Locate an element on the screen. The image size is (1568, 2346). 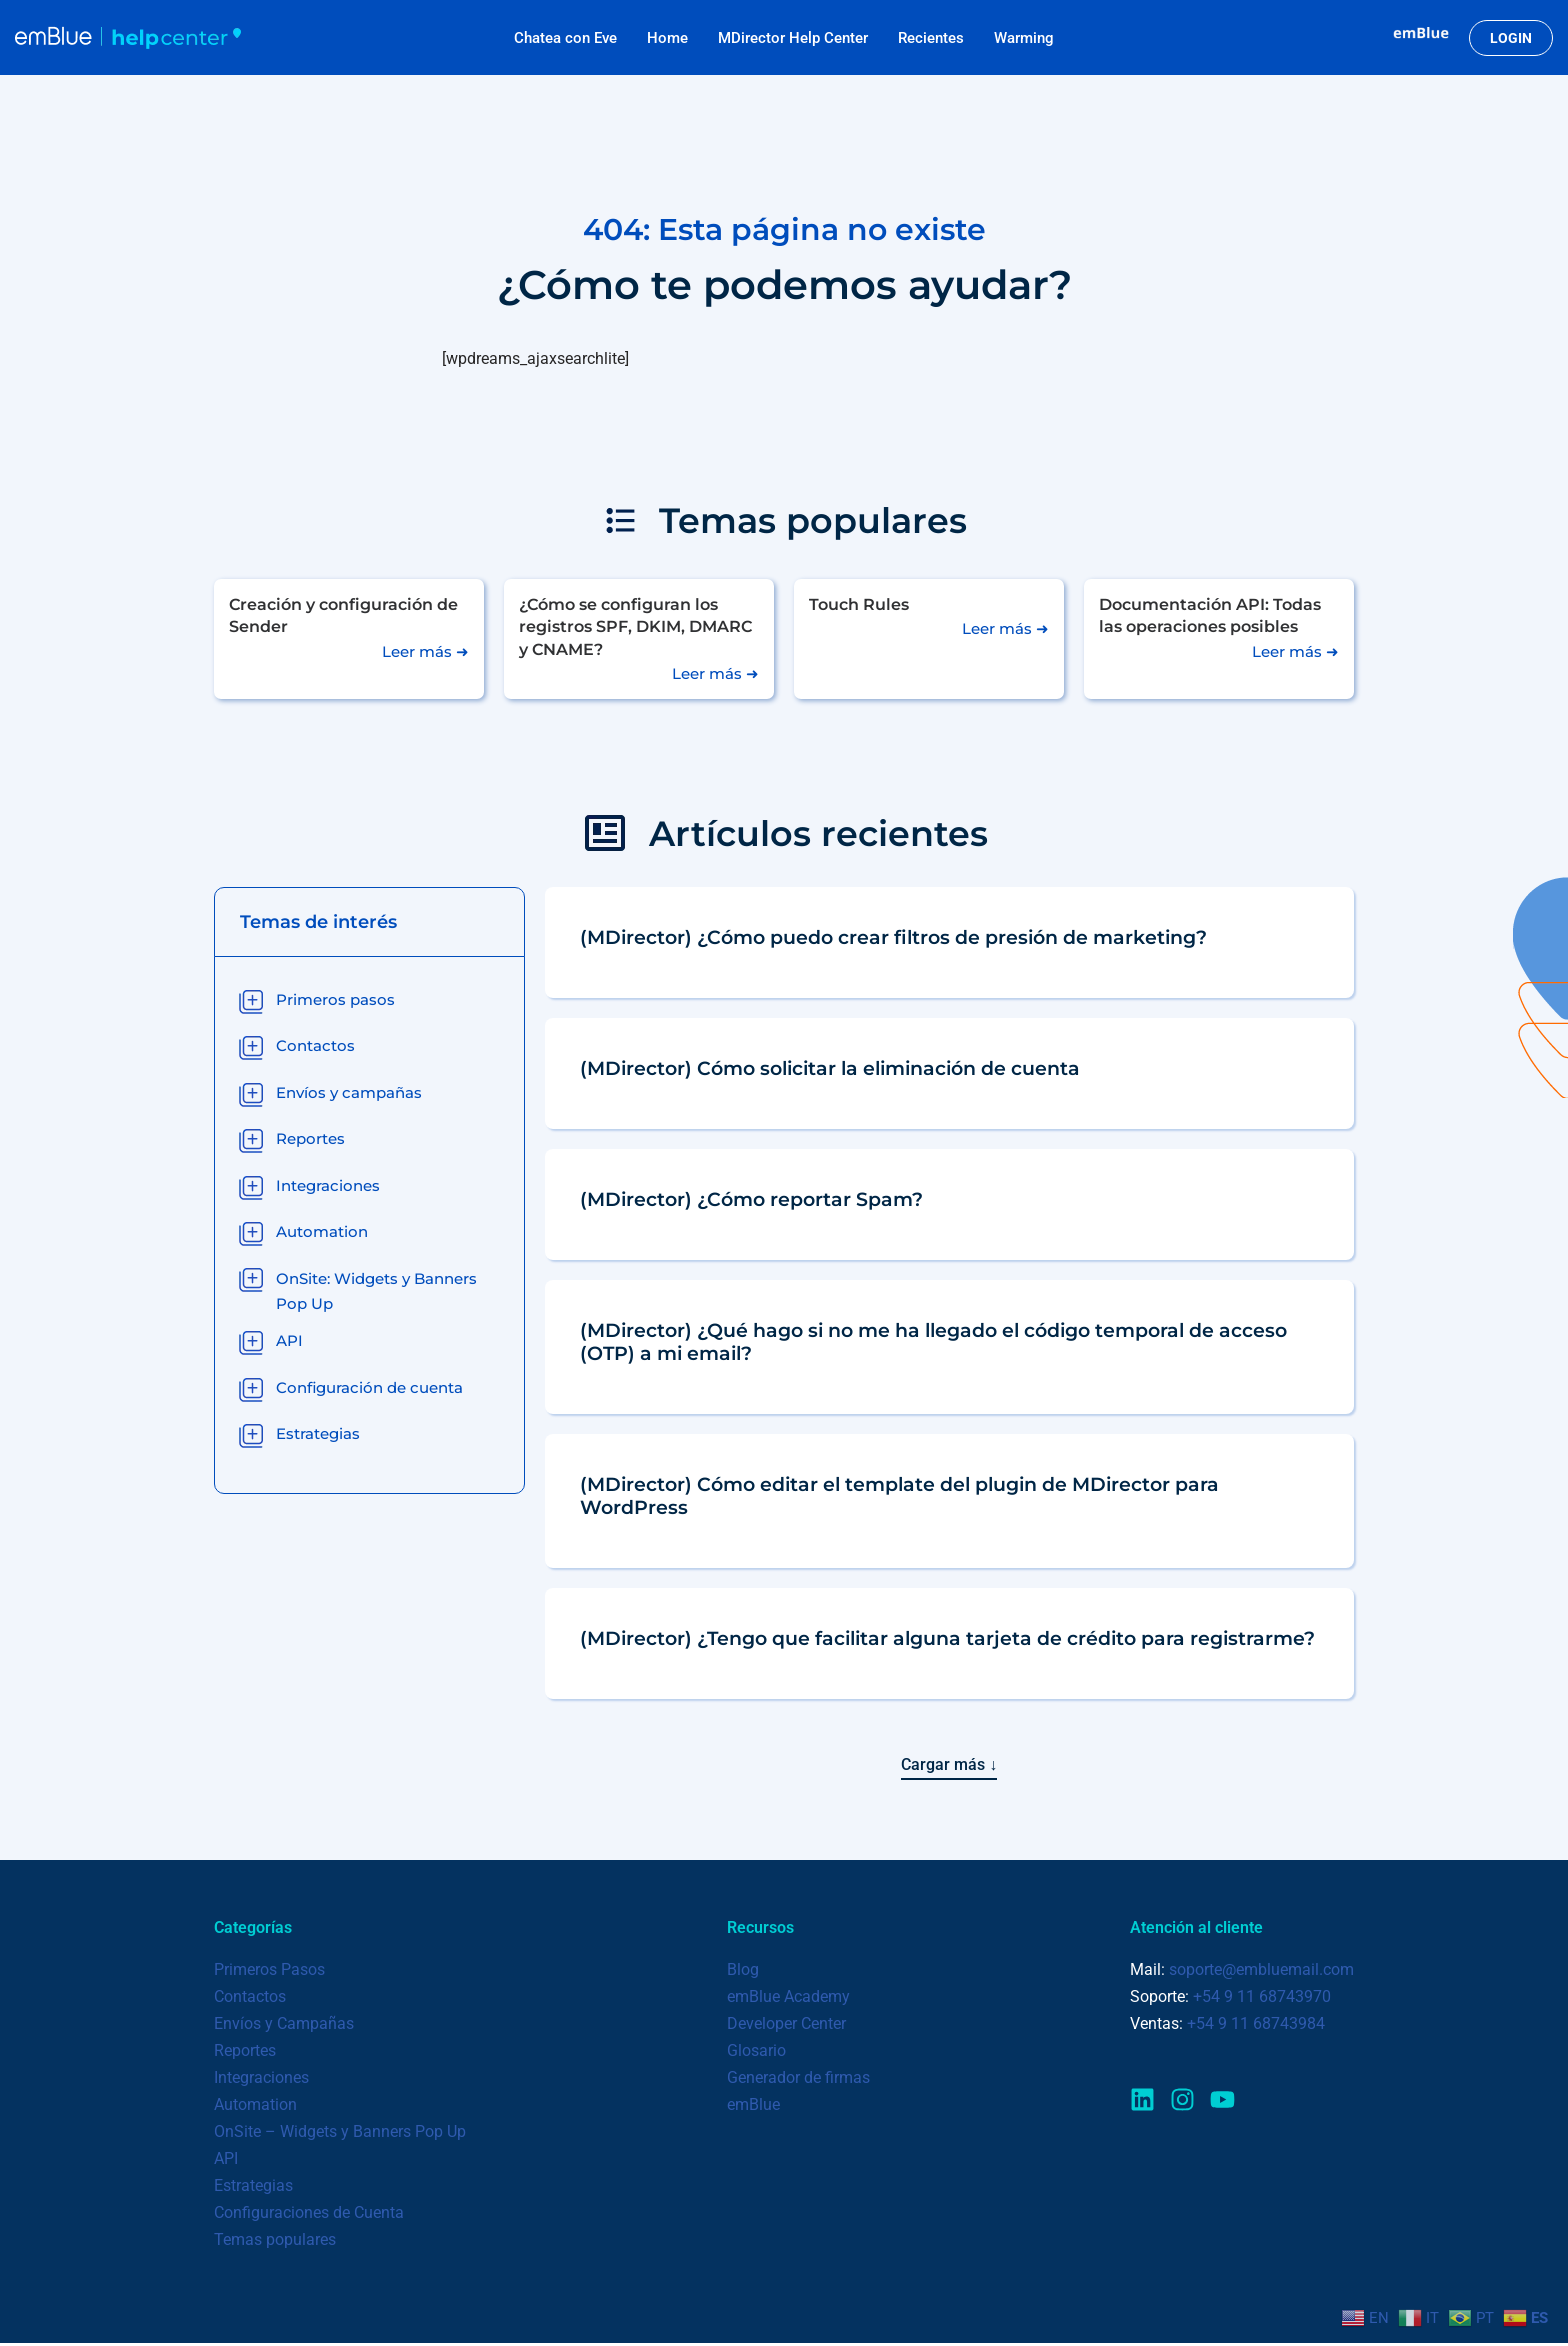
API is located at coordinates (226, 2160).